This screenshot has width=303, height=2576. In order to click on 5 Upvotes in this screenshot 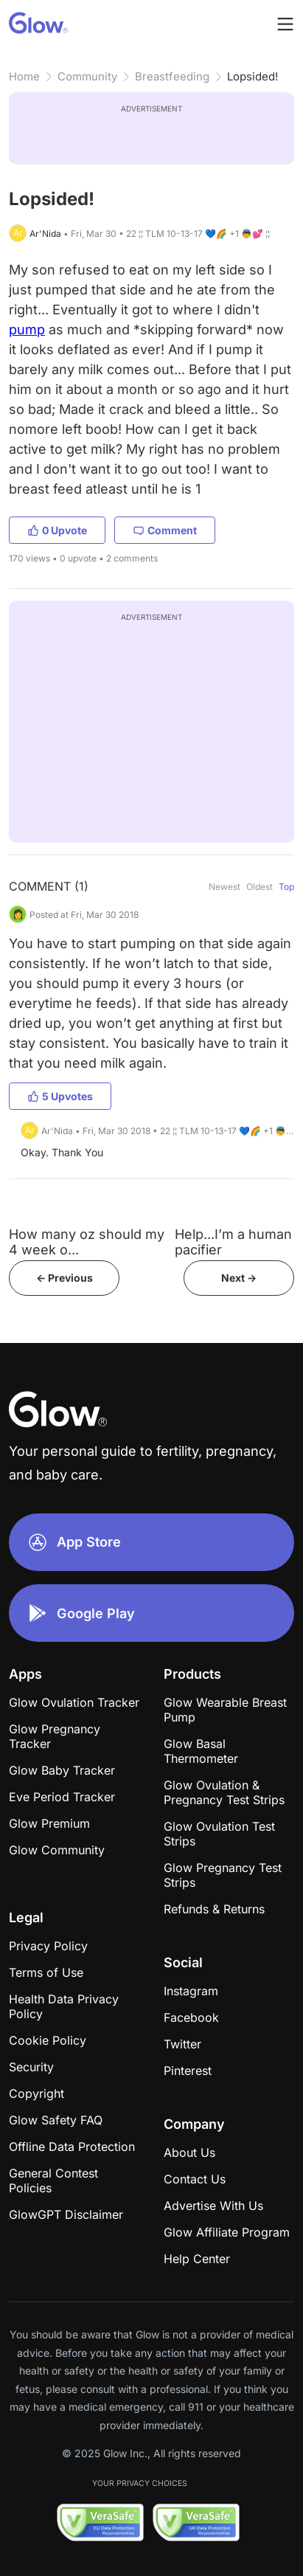, I will do `click(60, 1096)`.